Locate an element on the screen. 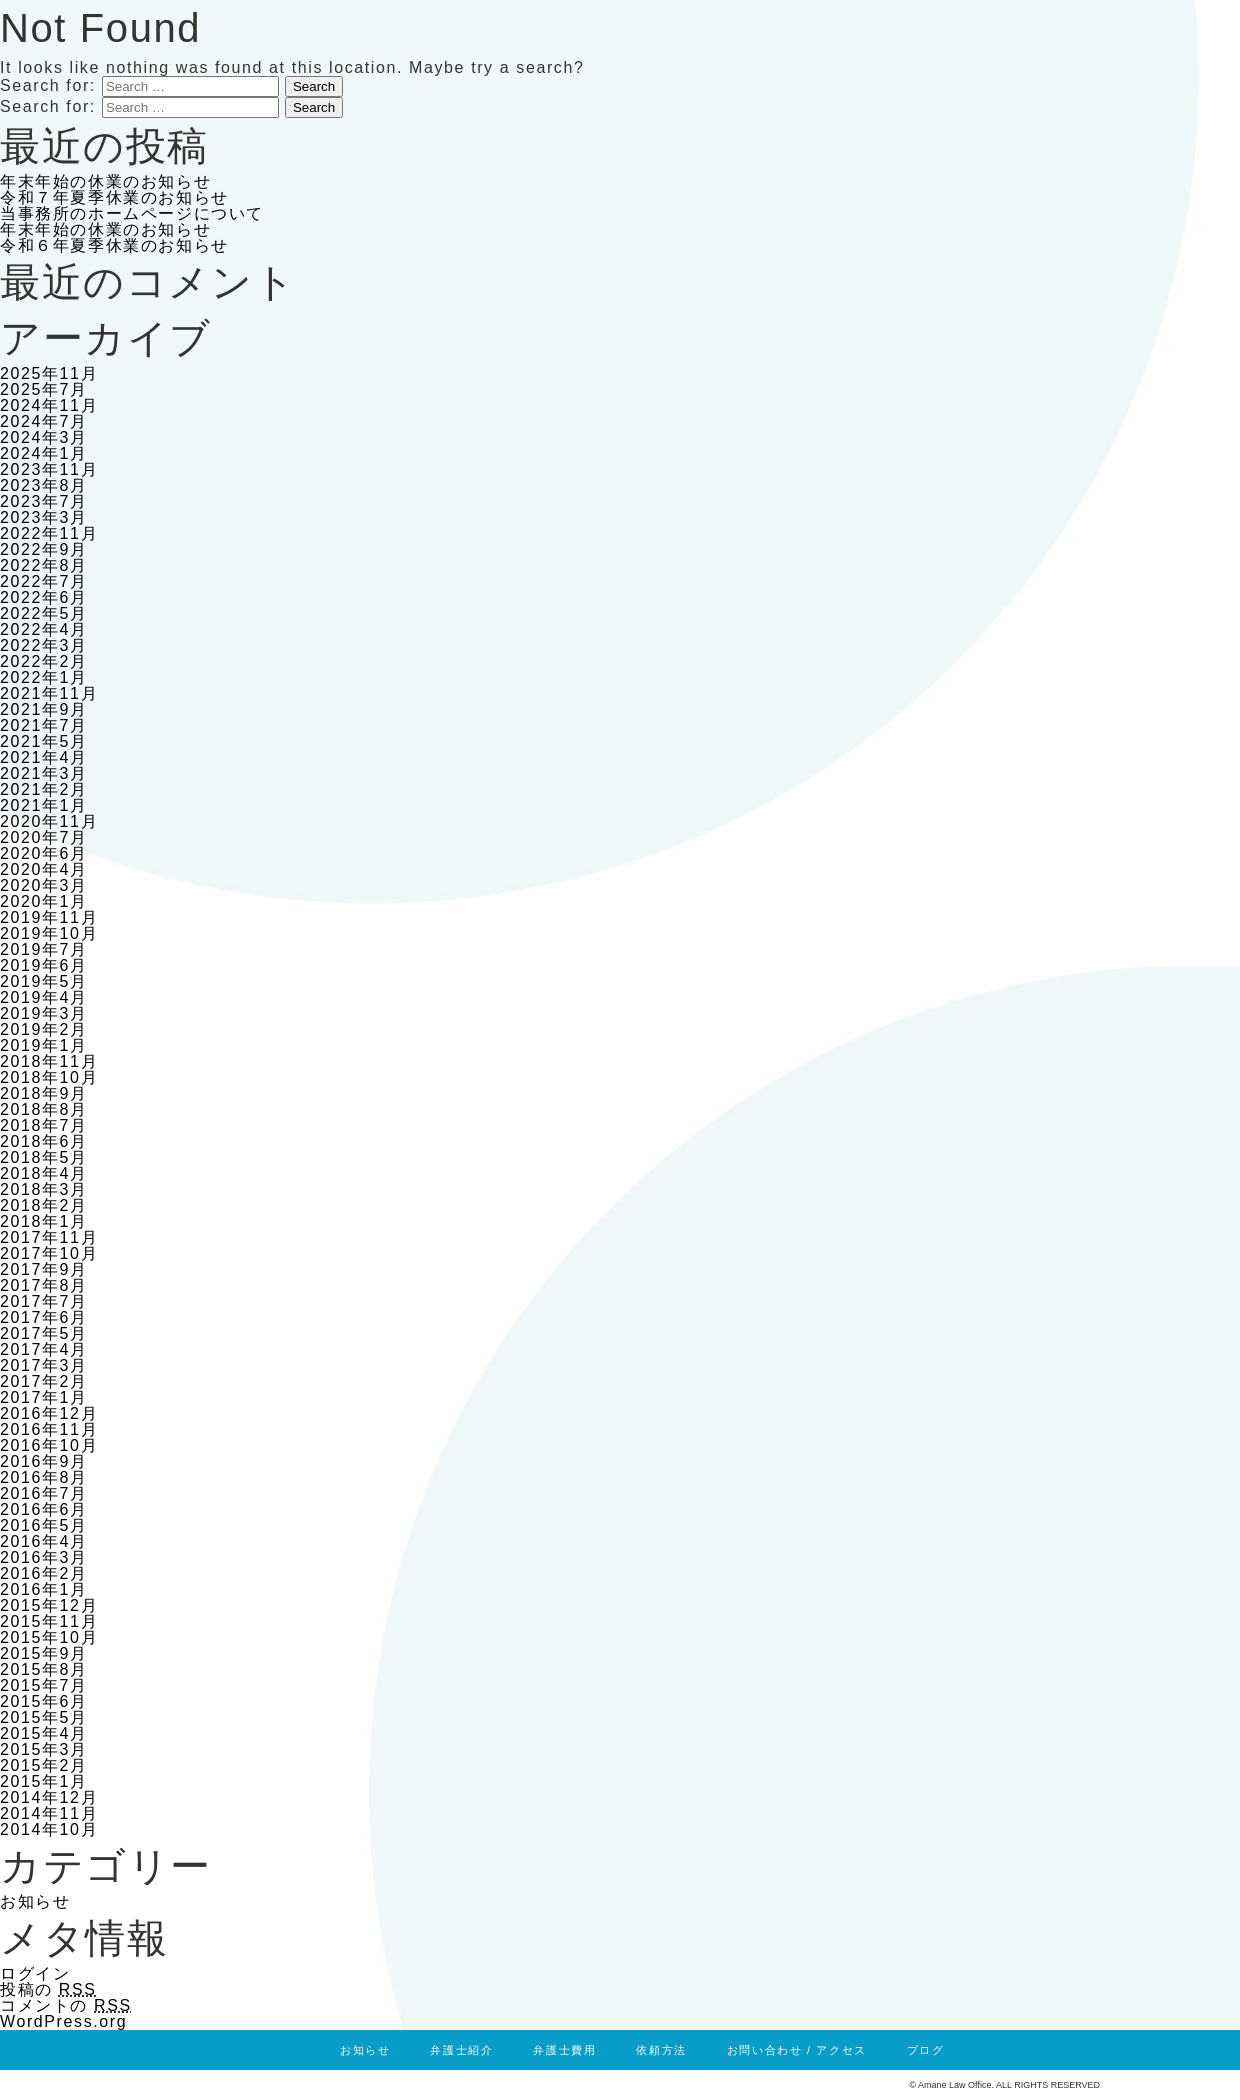  2022年7月 is located at coordinates (44, 581).